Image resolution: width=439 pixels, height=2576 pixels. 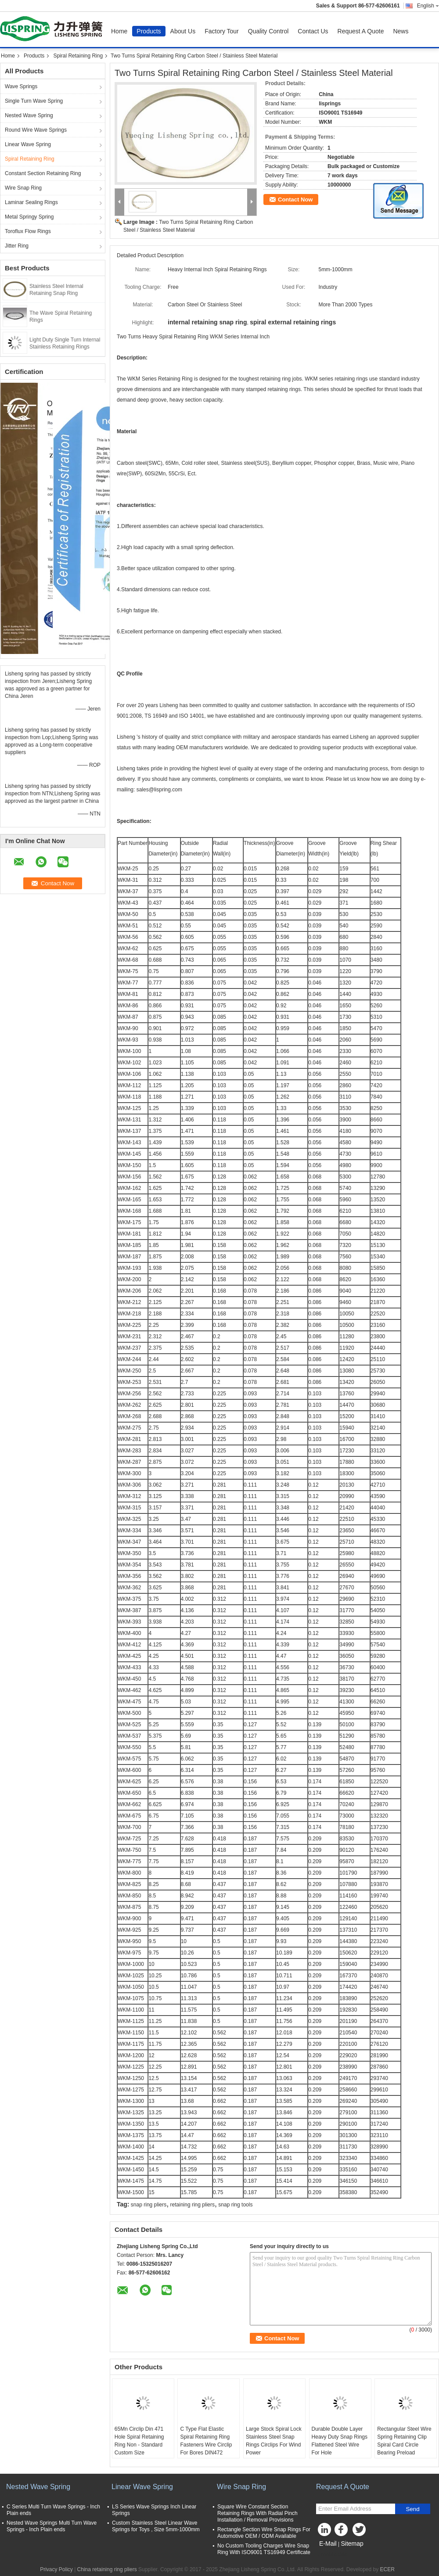 I want to click on Privacy Policy, so click(x=56, y=2569).